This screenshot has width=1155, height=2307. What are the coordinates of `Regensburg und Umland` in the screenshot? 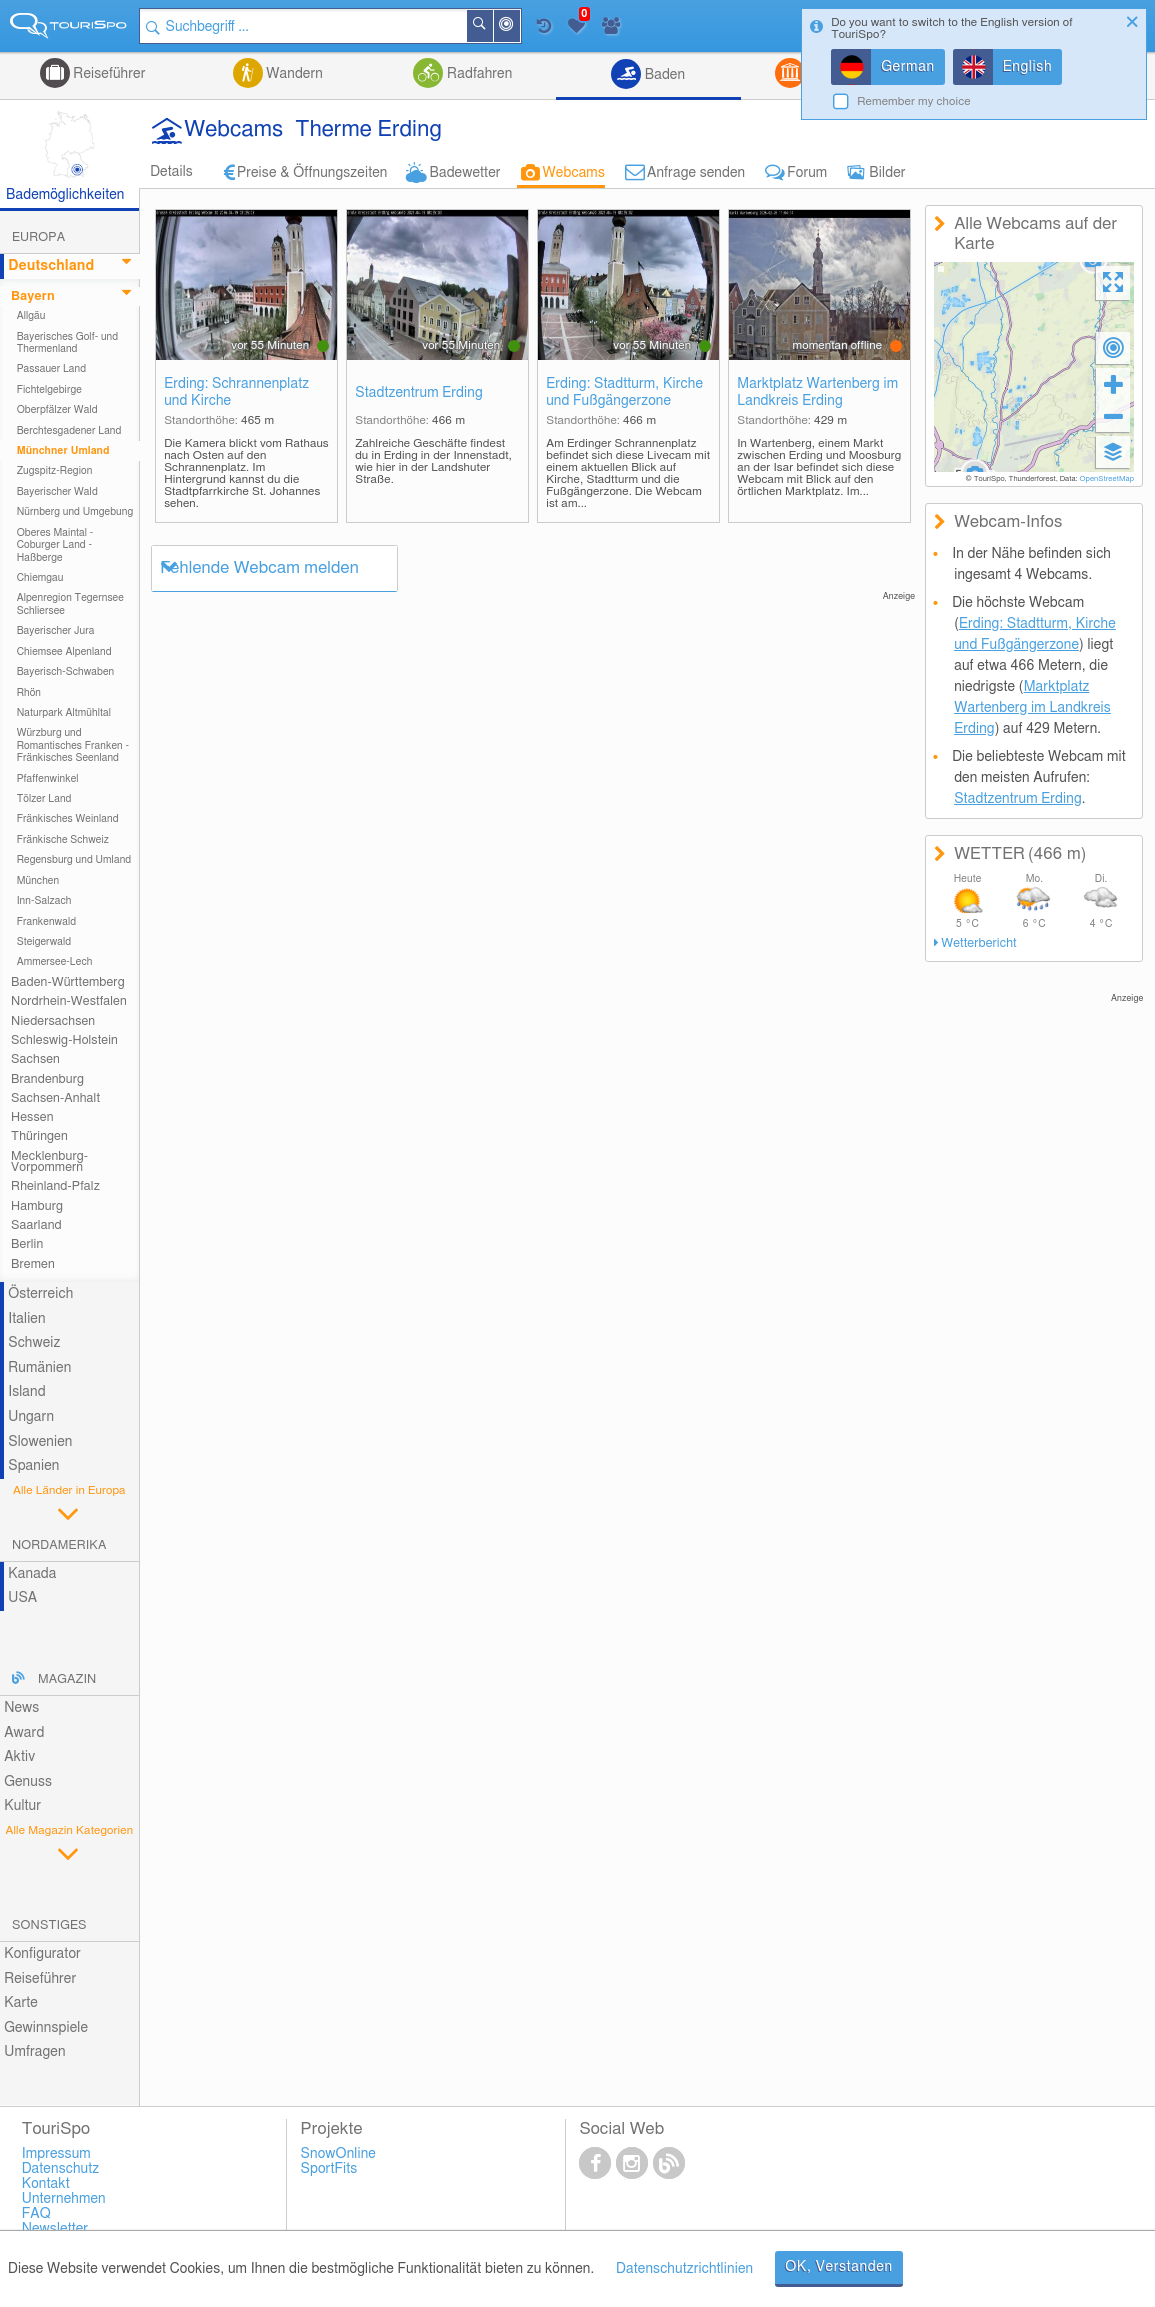 It's located at (74, 860).